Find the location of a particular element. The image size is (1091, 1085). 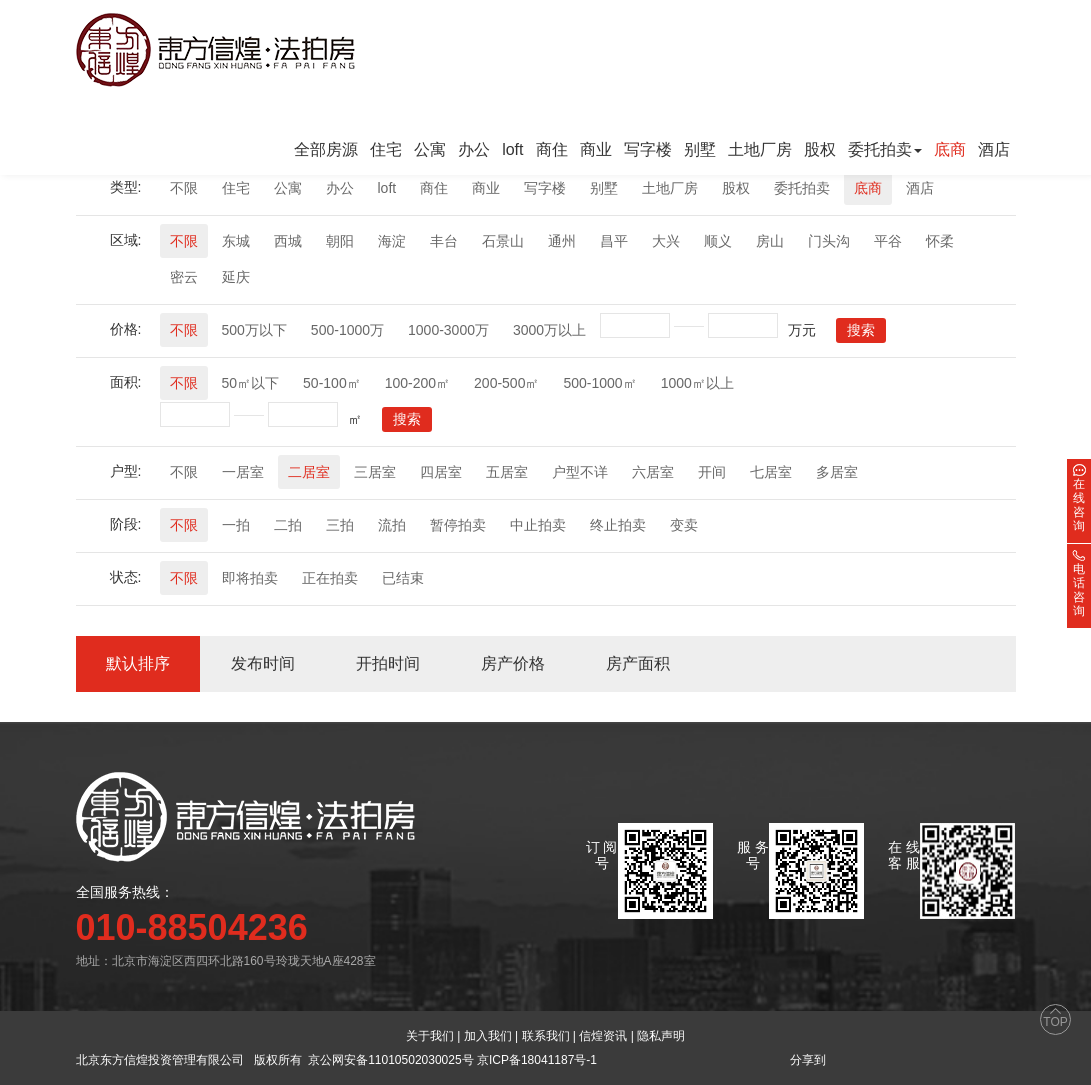

东城 is located at coordinates (236, 241).